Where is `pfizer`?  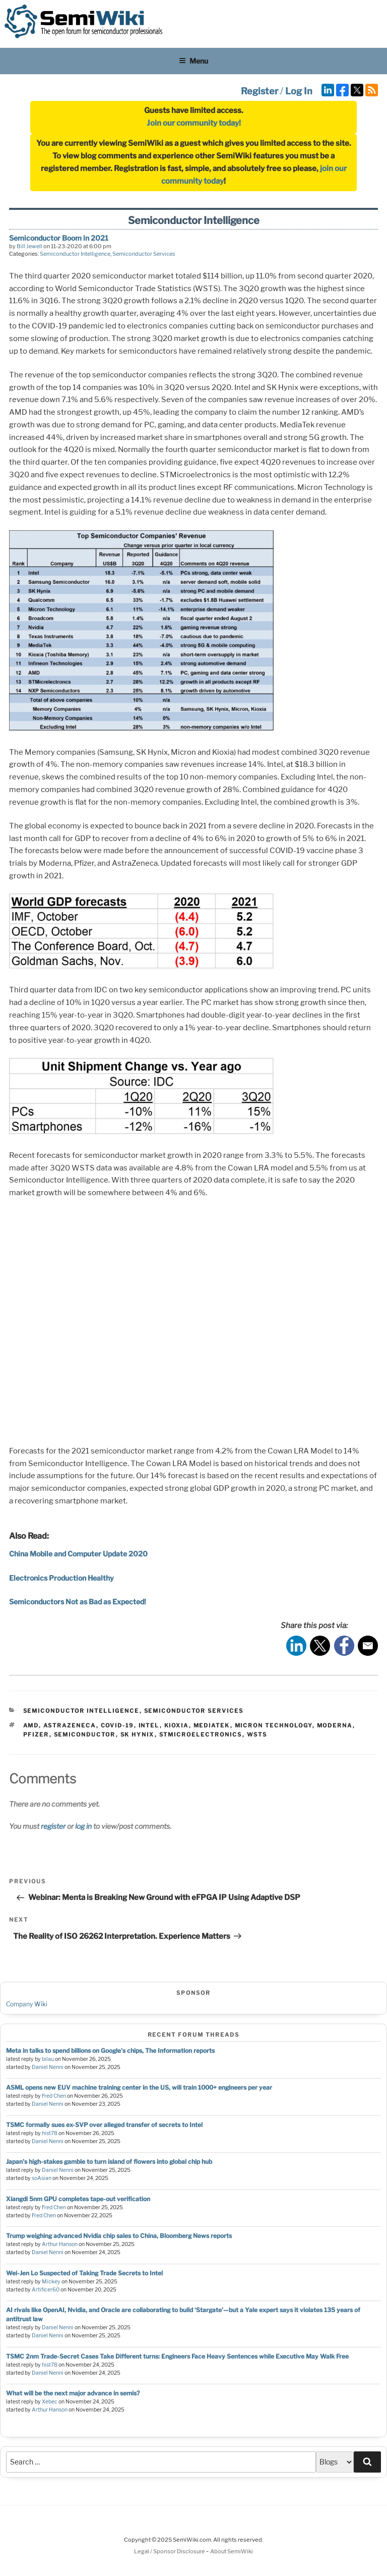
pfizer is located at coordinates (36, 1734).